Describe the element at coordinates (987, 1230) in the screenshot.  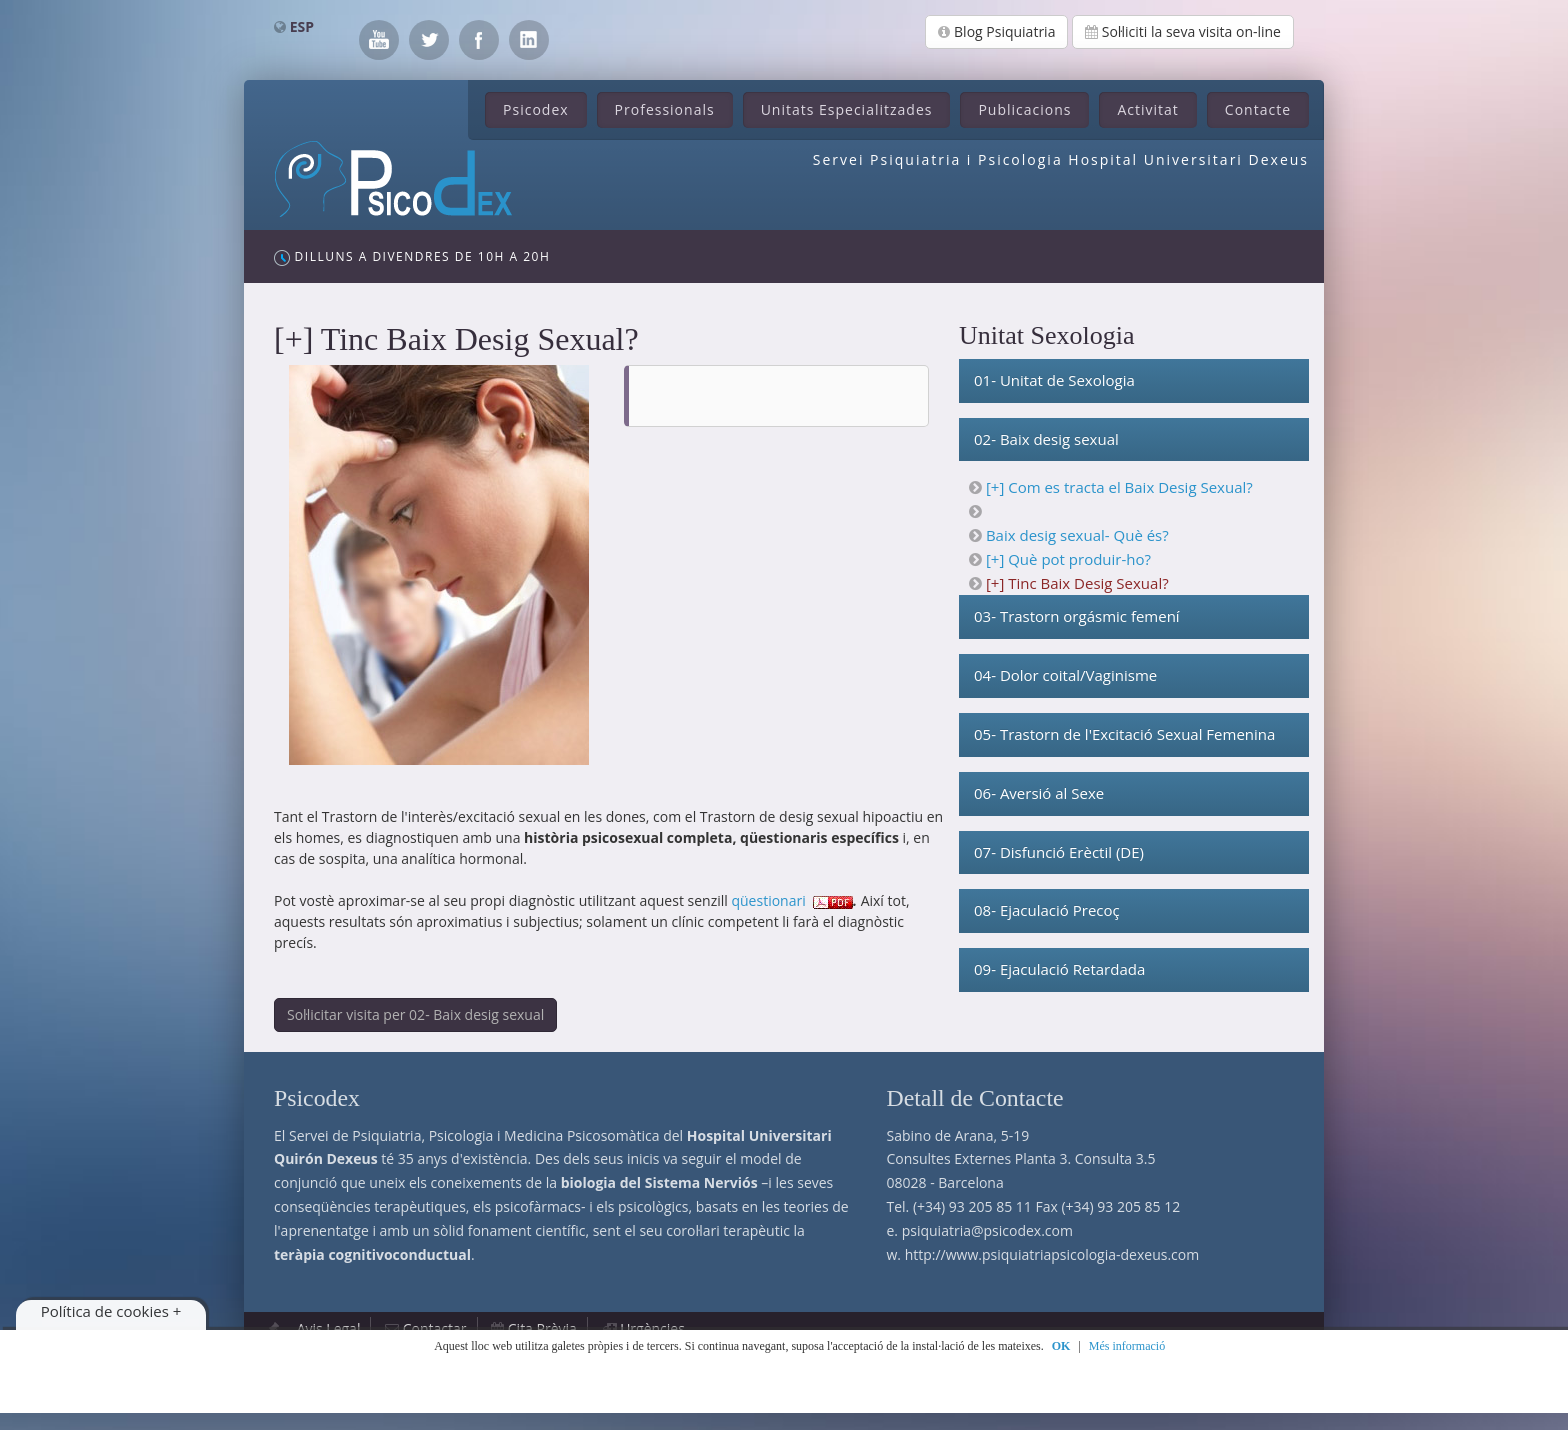
I see `psiquiatria@psicodex.com` at that location.